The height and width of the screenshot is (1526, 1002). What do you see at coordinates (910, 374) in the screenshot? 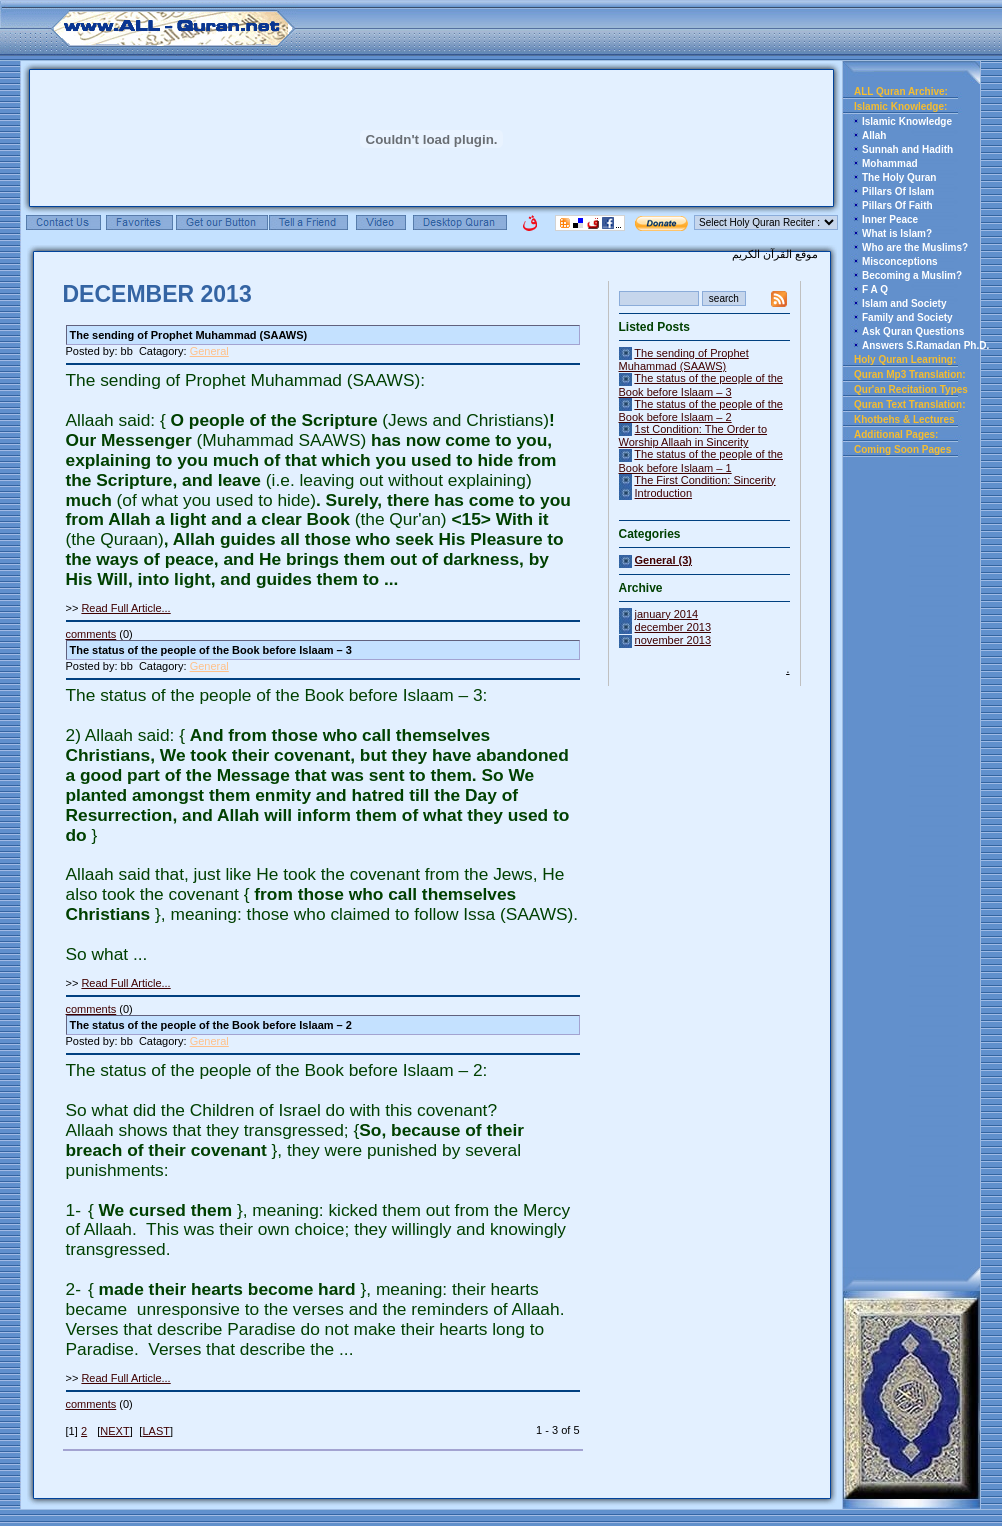
I see `Quran Mp3 Translation:` at bounding box center [910, 374].